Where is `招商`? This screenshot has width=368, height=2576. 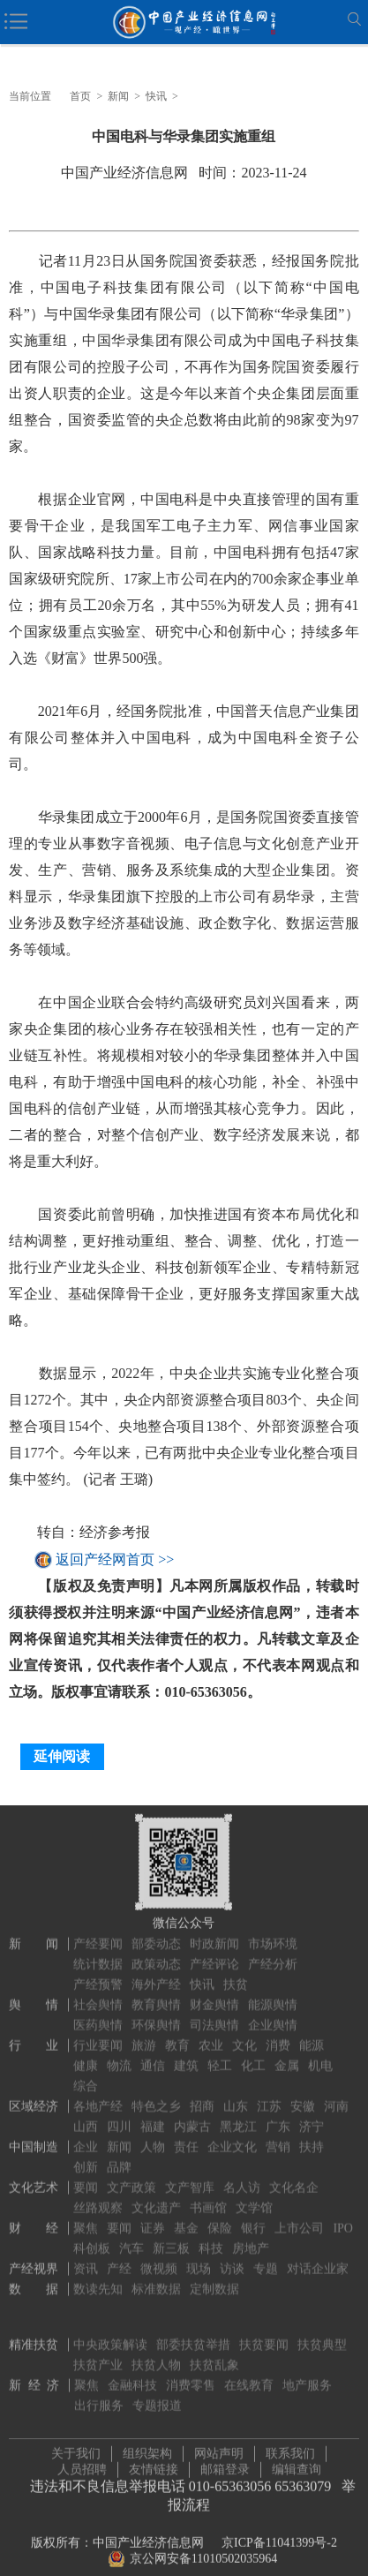 招商 is located at coordinates (202, 2096).